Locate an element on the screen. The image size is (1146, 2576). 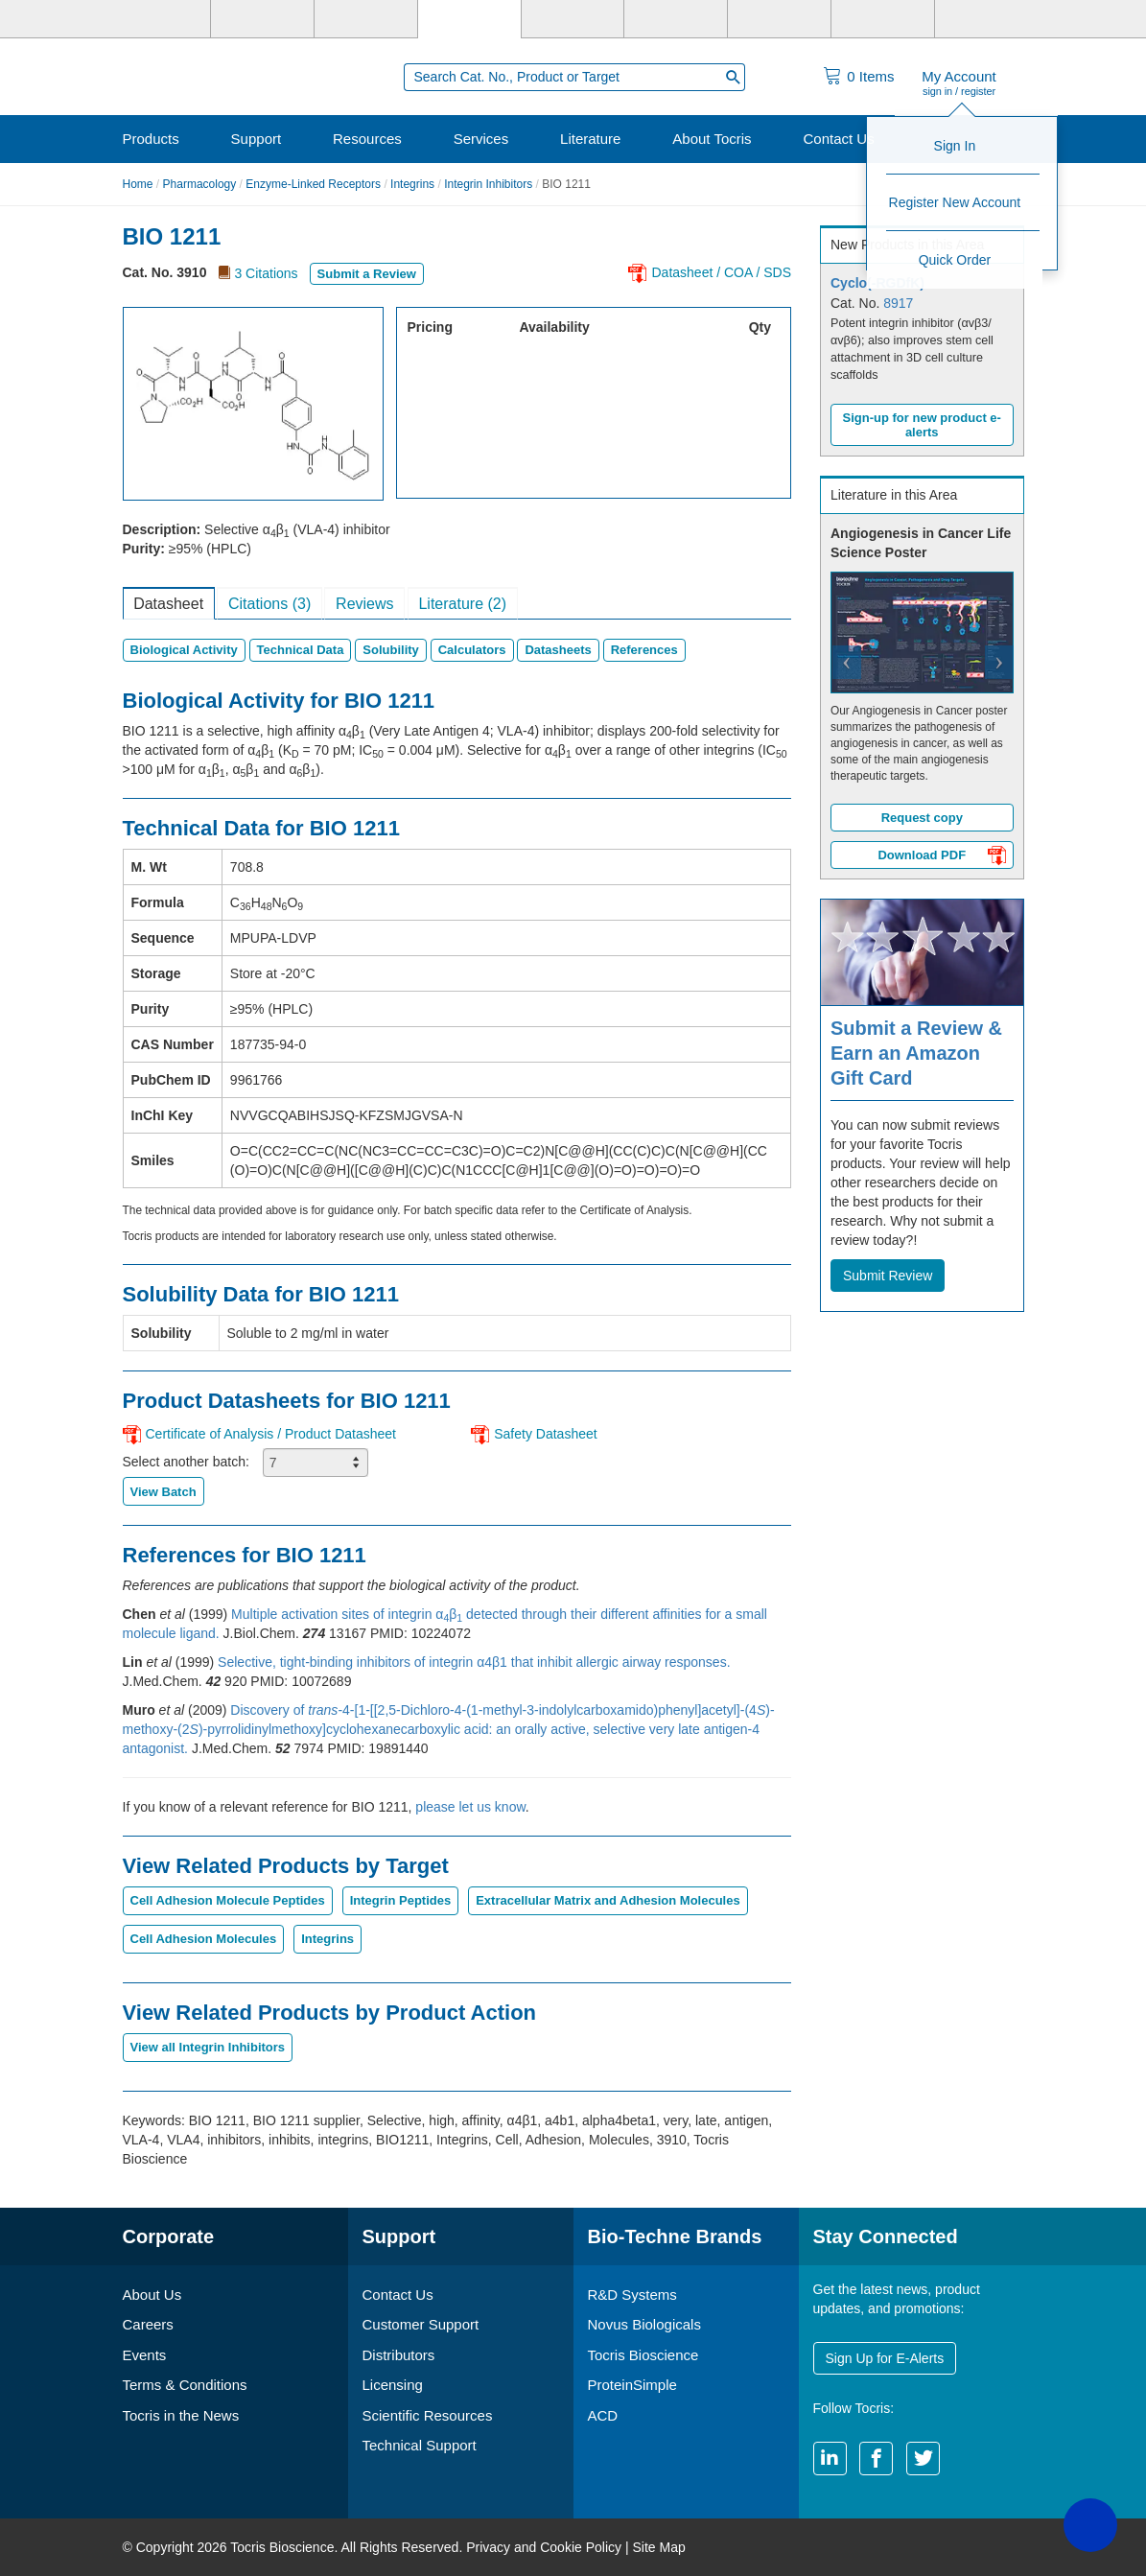
[button] is located at coordinates (836, 696).